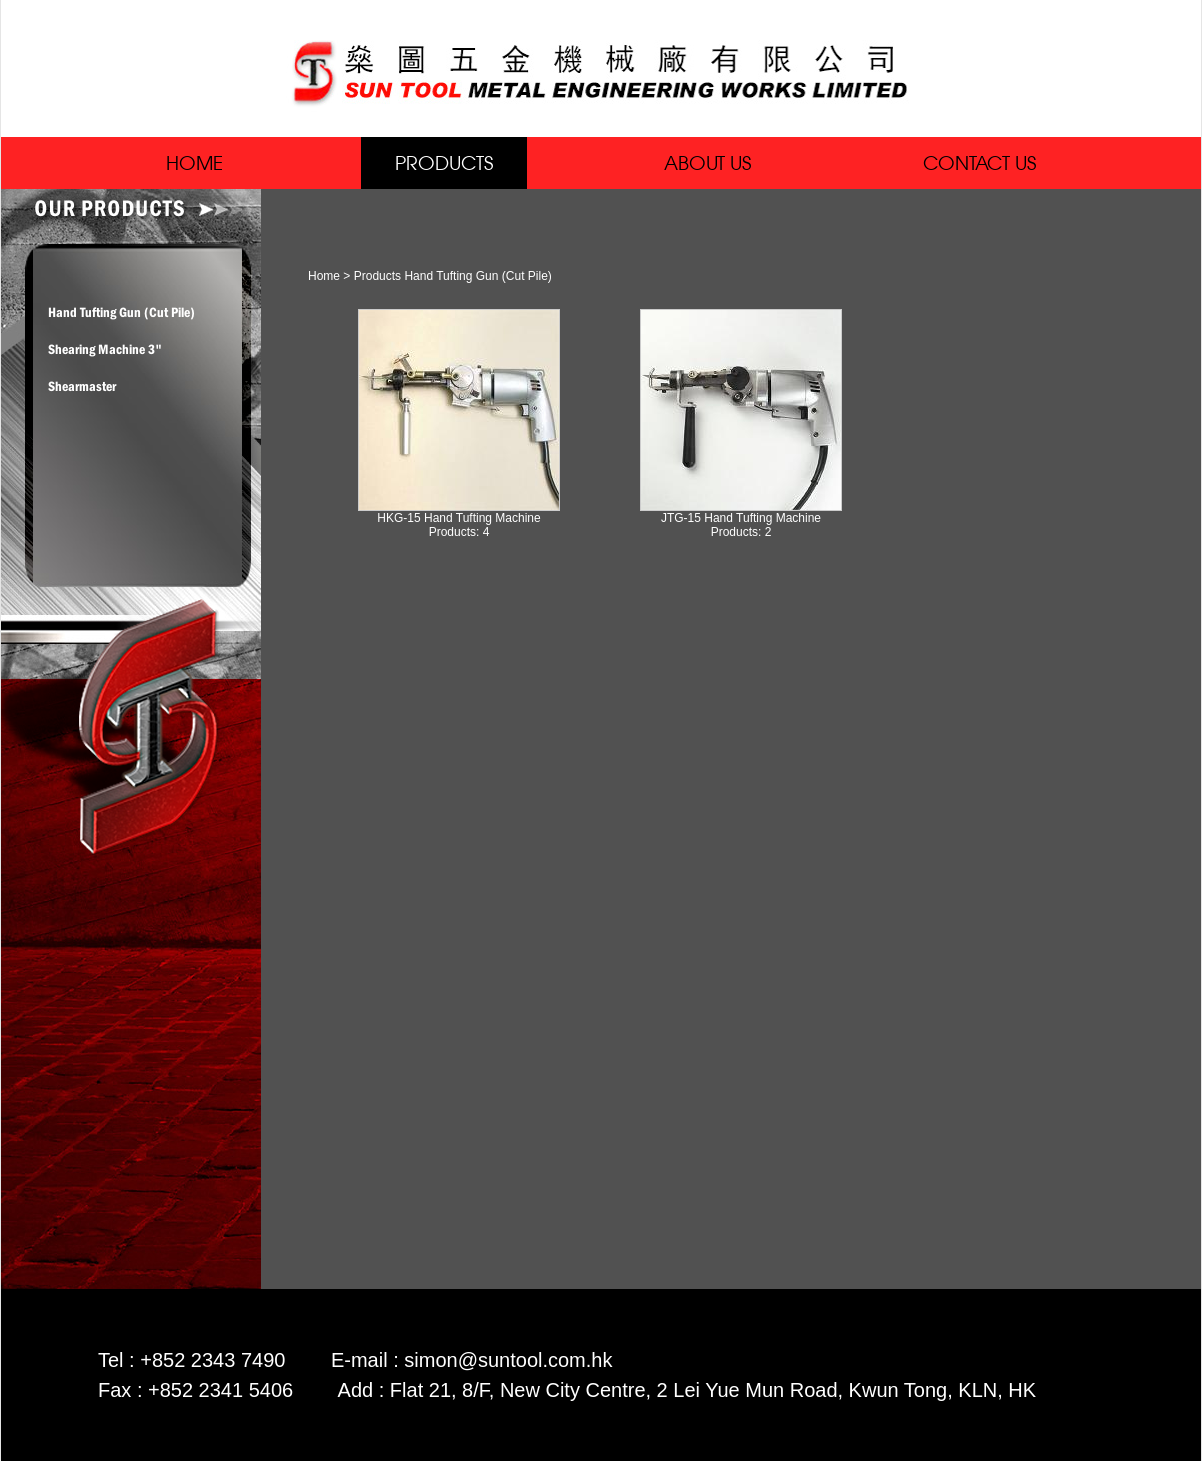 The image size is (1202, 1461). What do you see at coordinates (324, 276) in the screenshot?
I see `Home` at bounding box center [324, 276].